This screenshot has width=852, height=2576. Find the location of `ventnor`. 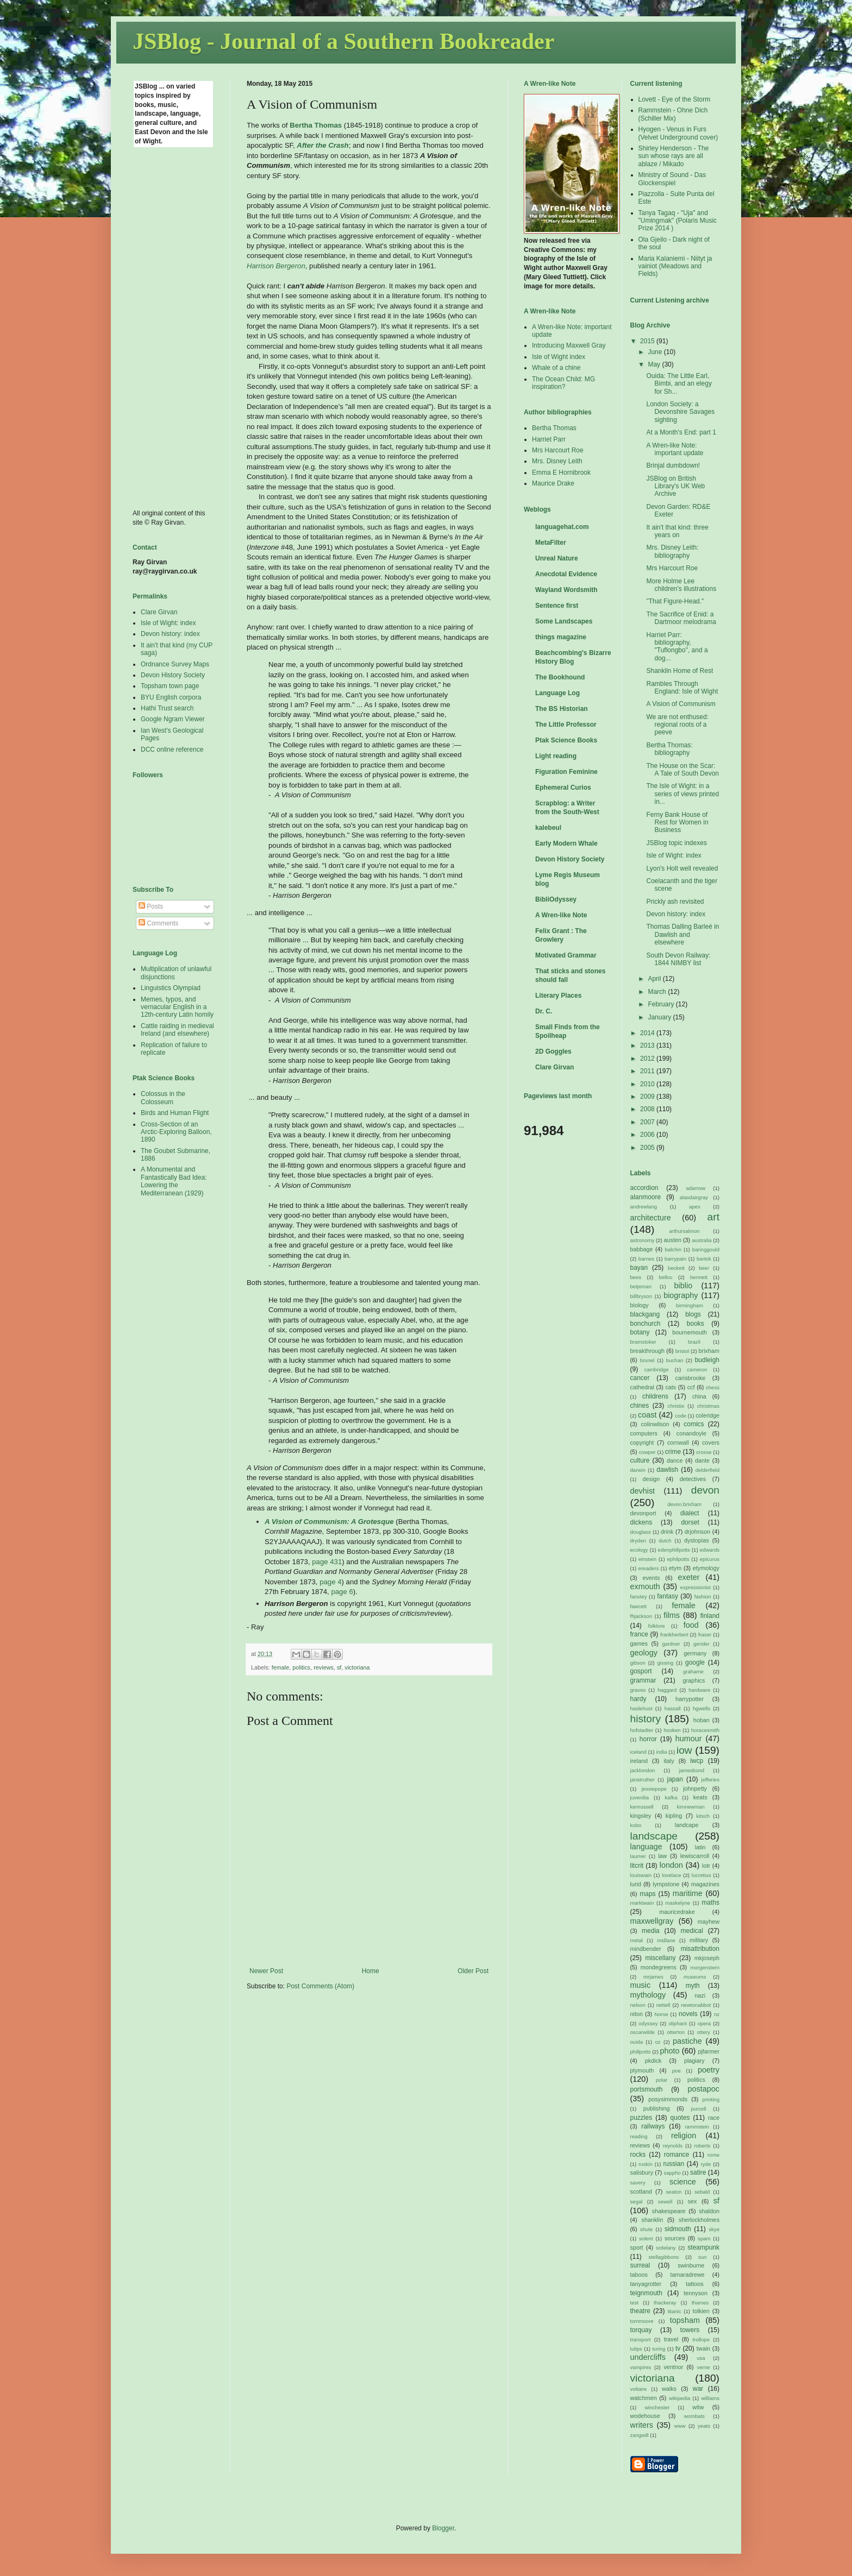

ventnor is located at coordinates (673, 2367).